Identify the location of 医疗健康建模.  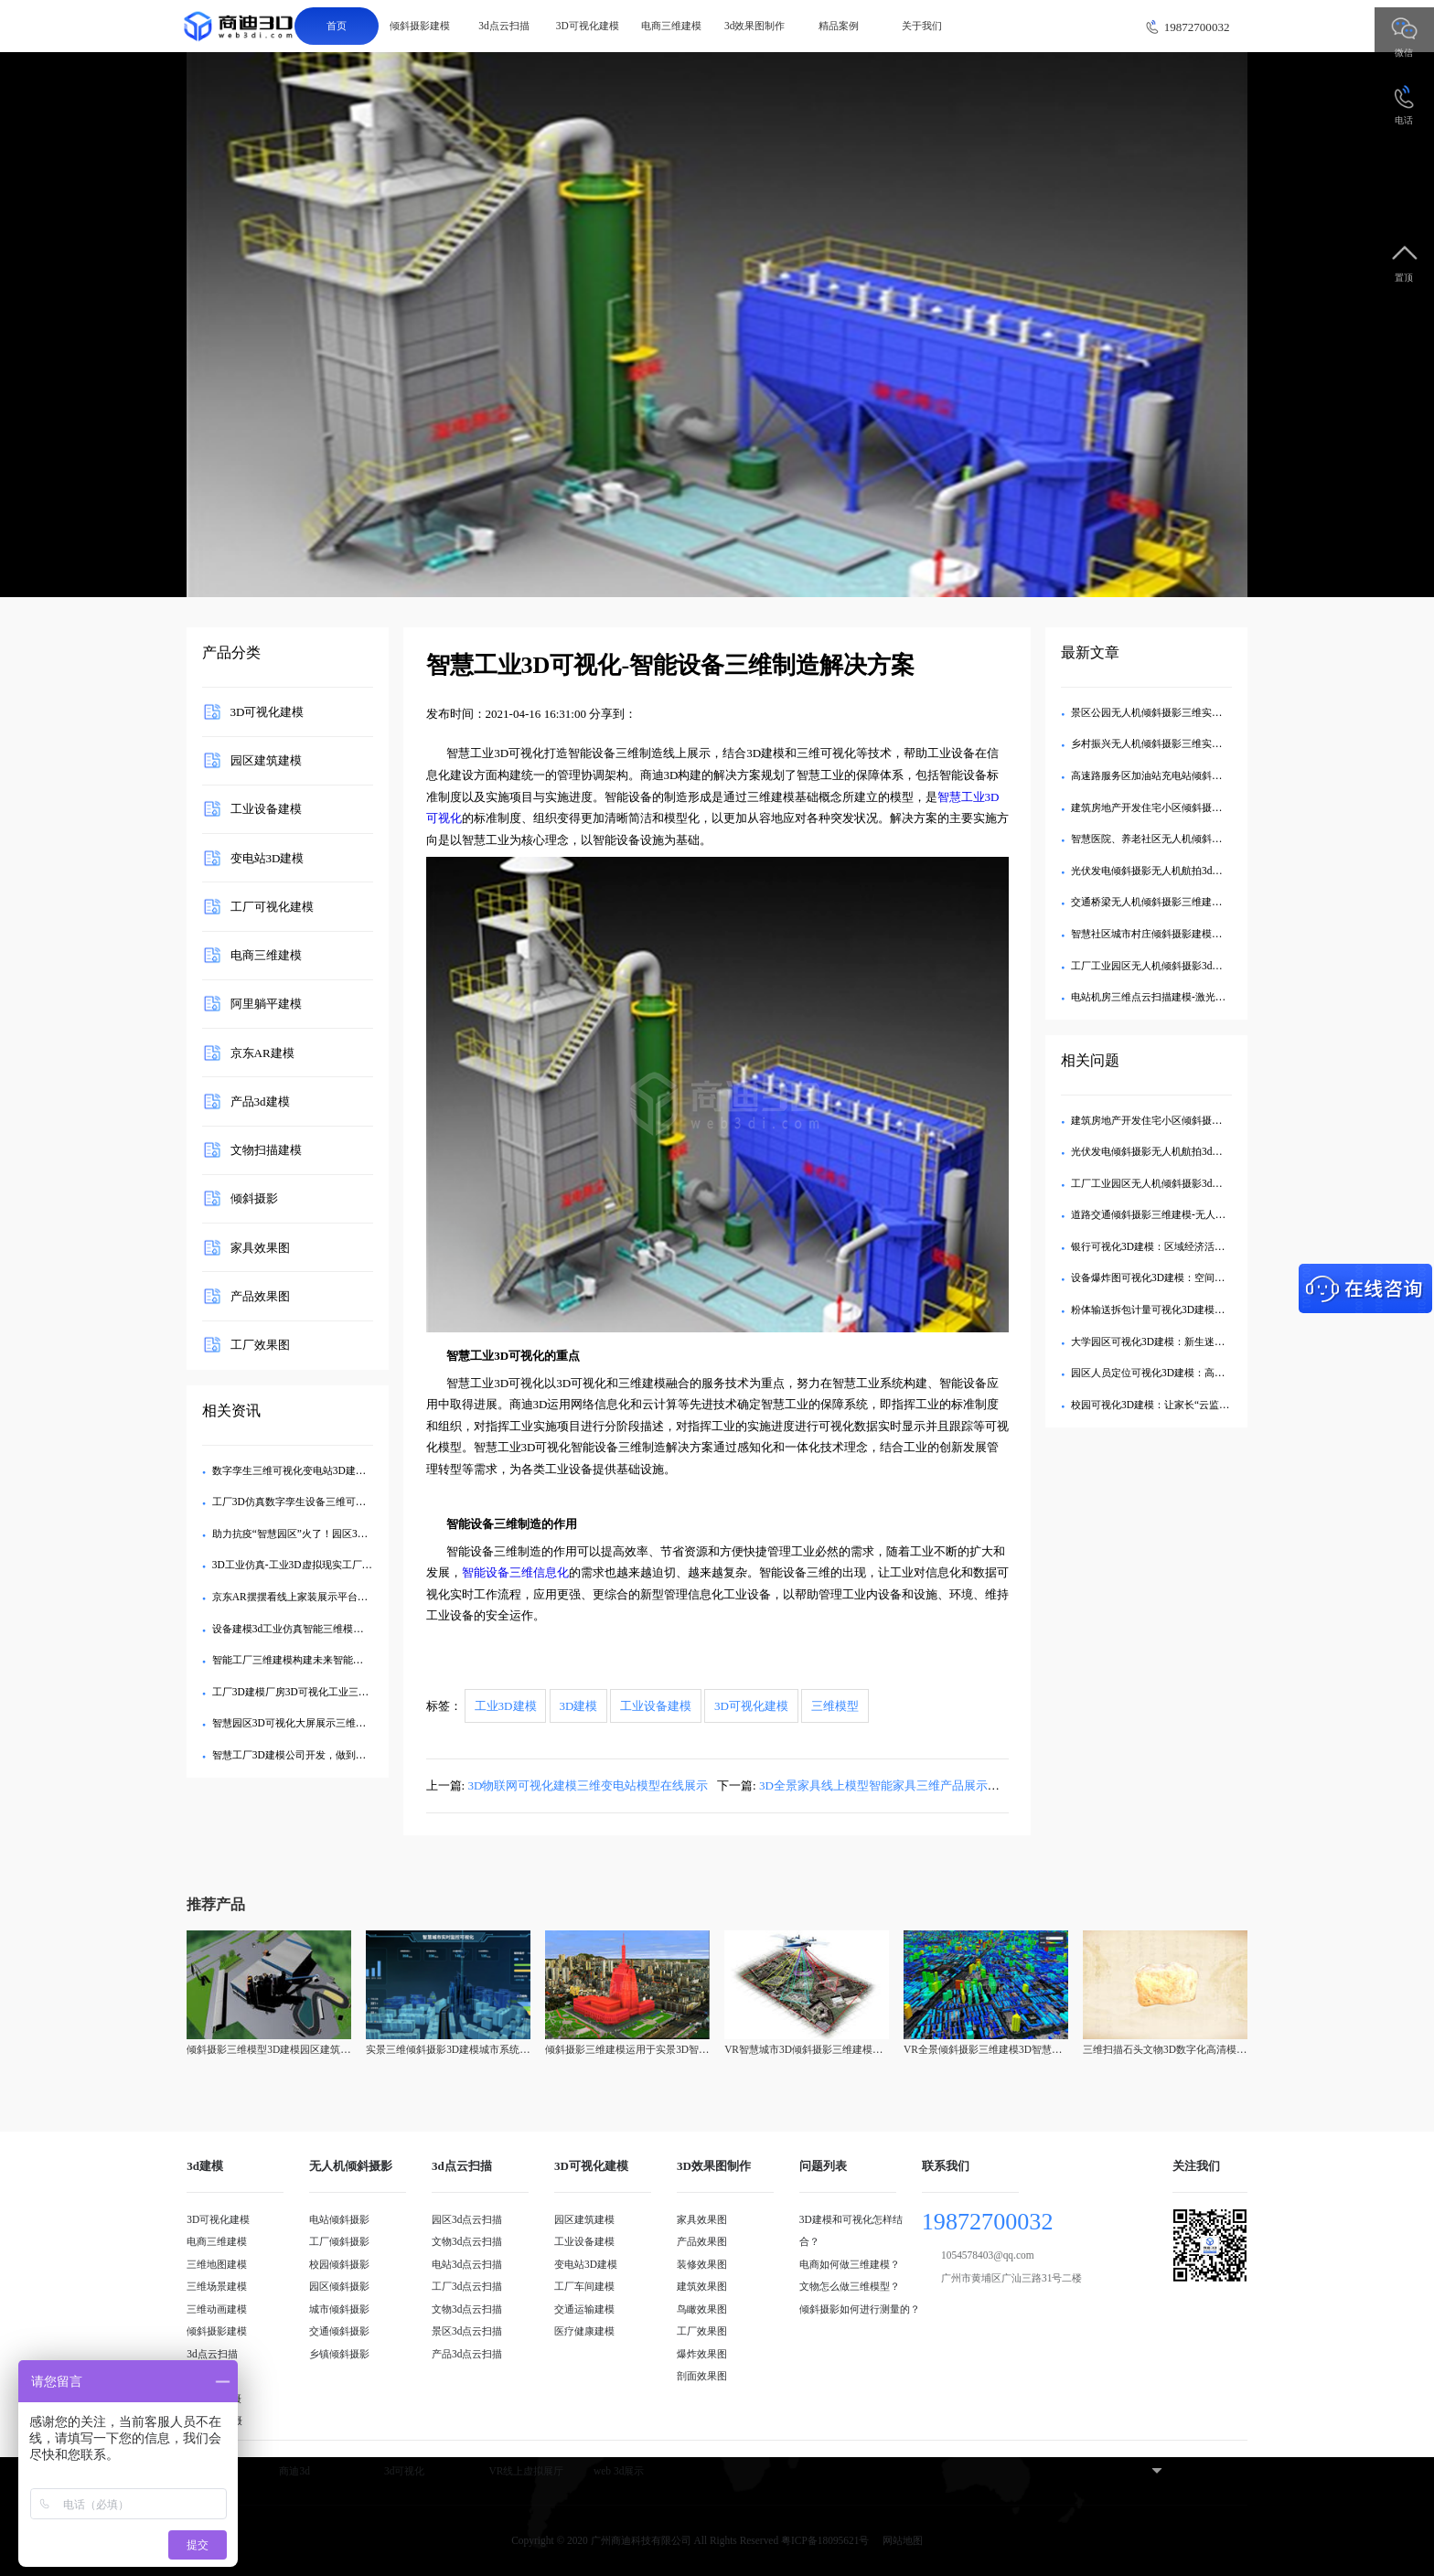
(584, 2330).